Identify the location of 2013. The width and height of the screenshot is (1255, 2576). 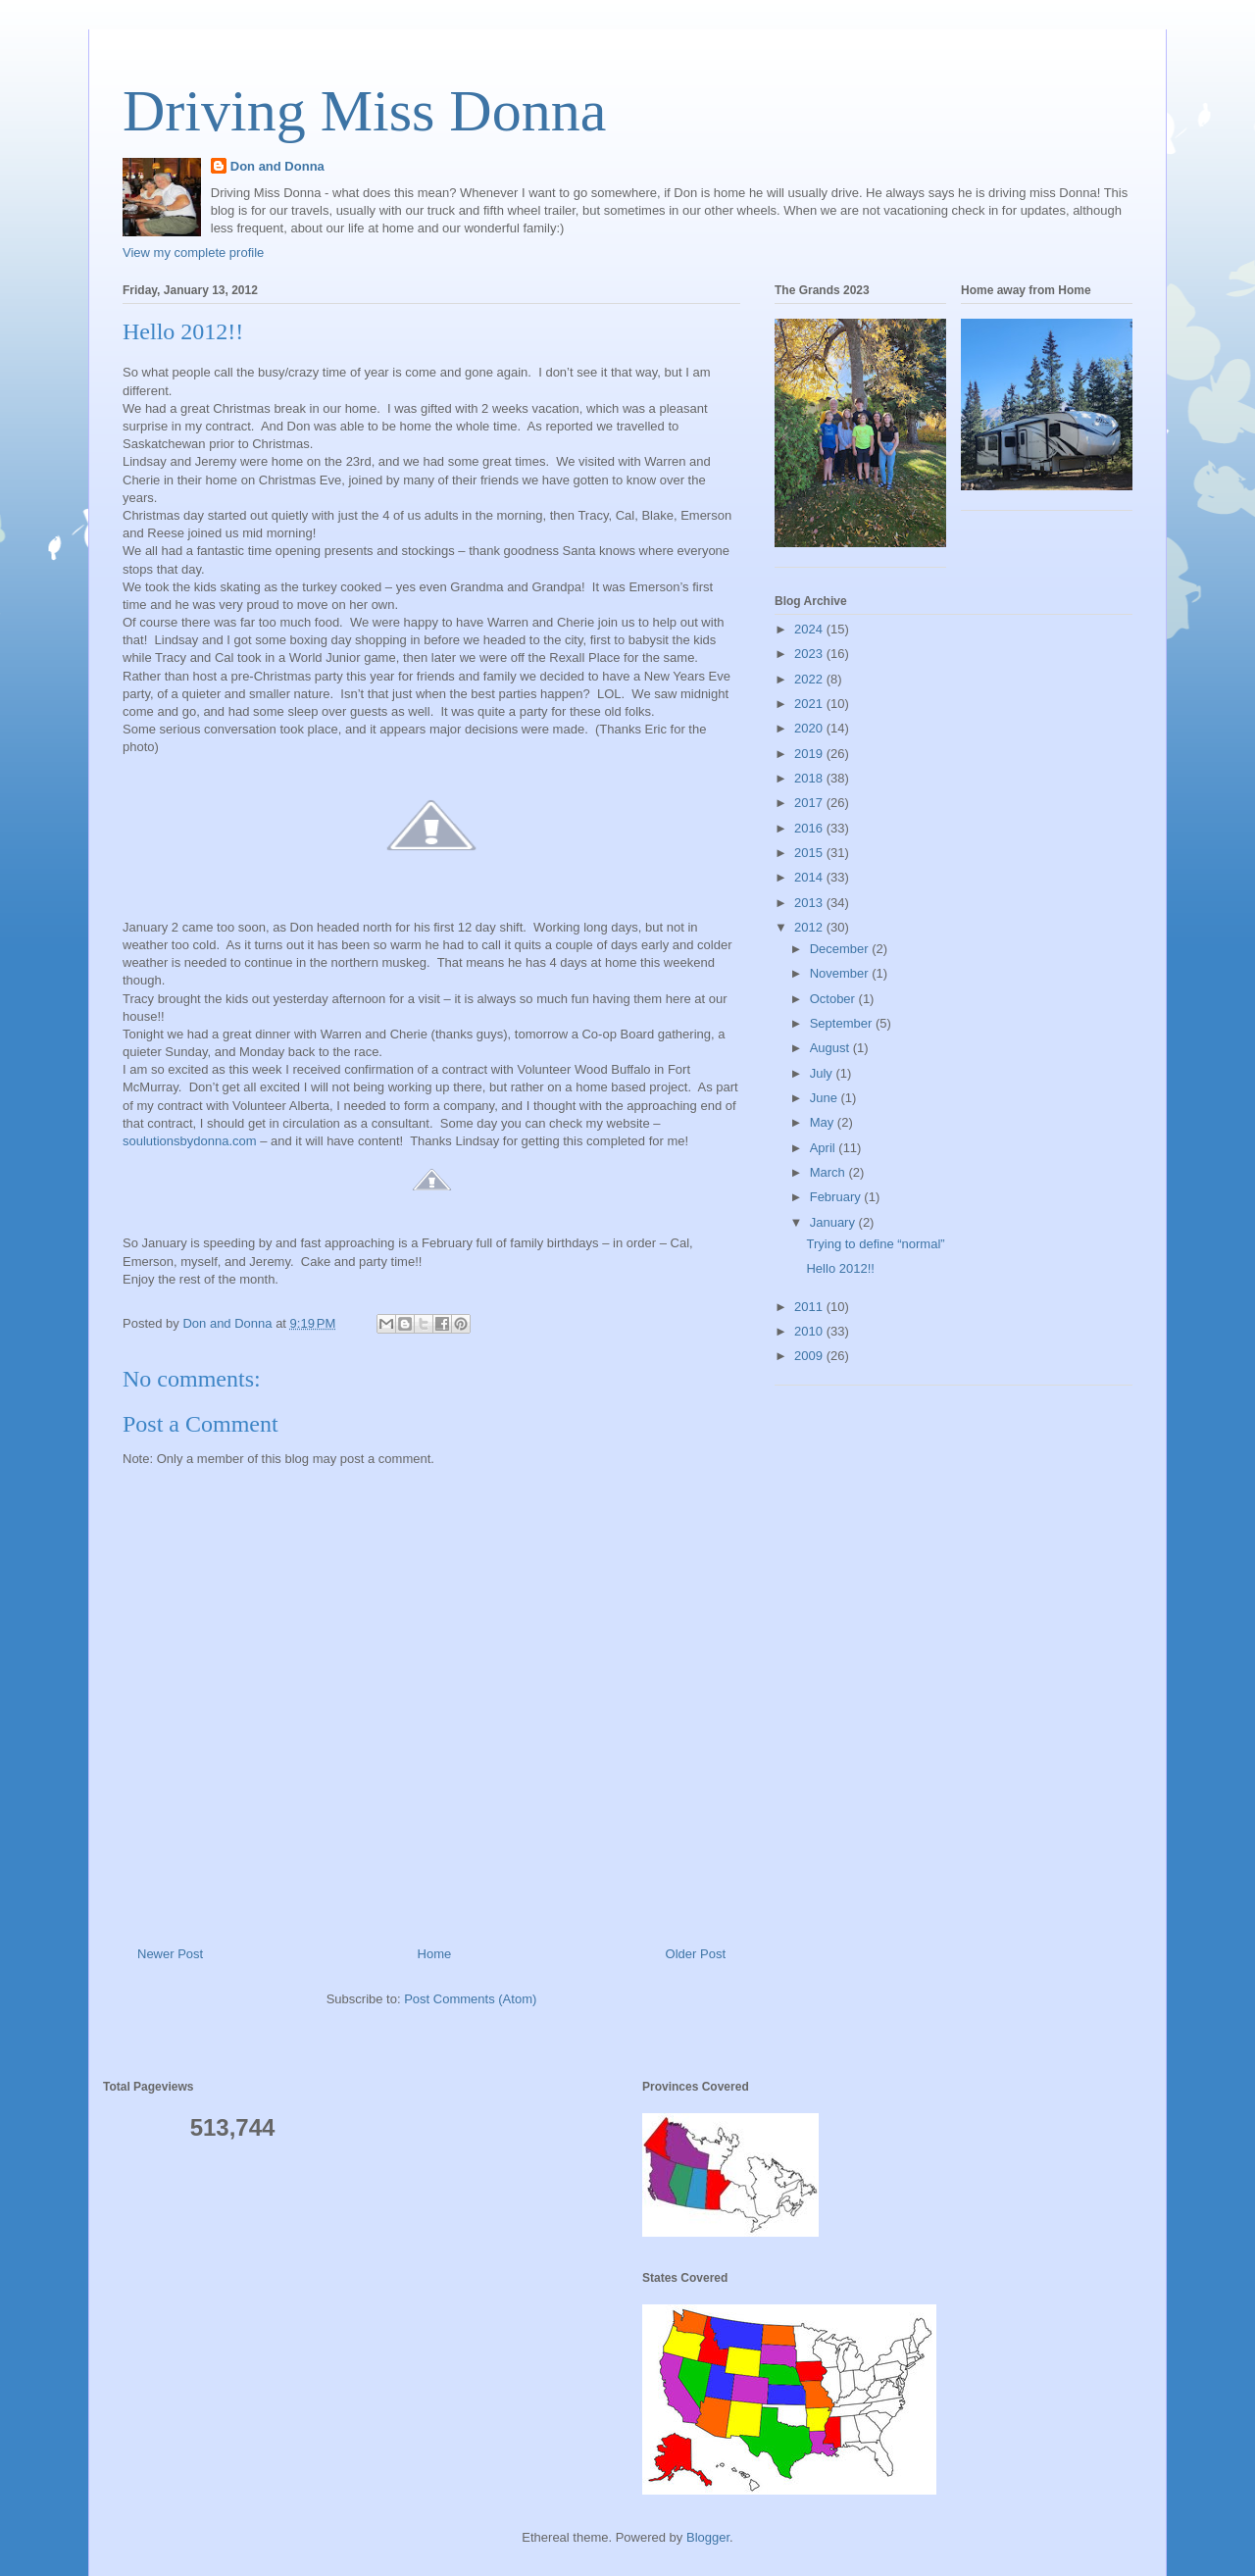
(810, 902).